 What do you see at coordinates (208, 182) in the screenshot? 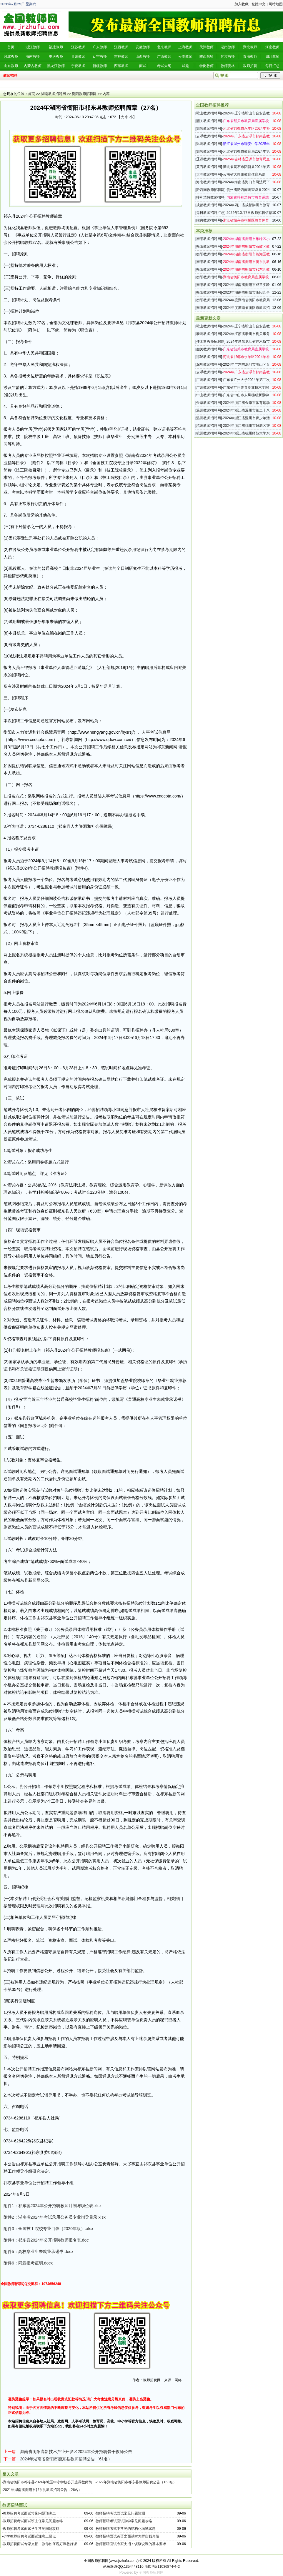
I see `海南教师招聘网` at bounding box center [208, 182].